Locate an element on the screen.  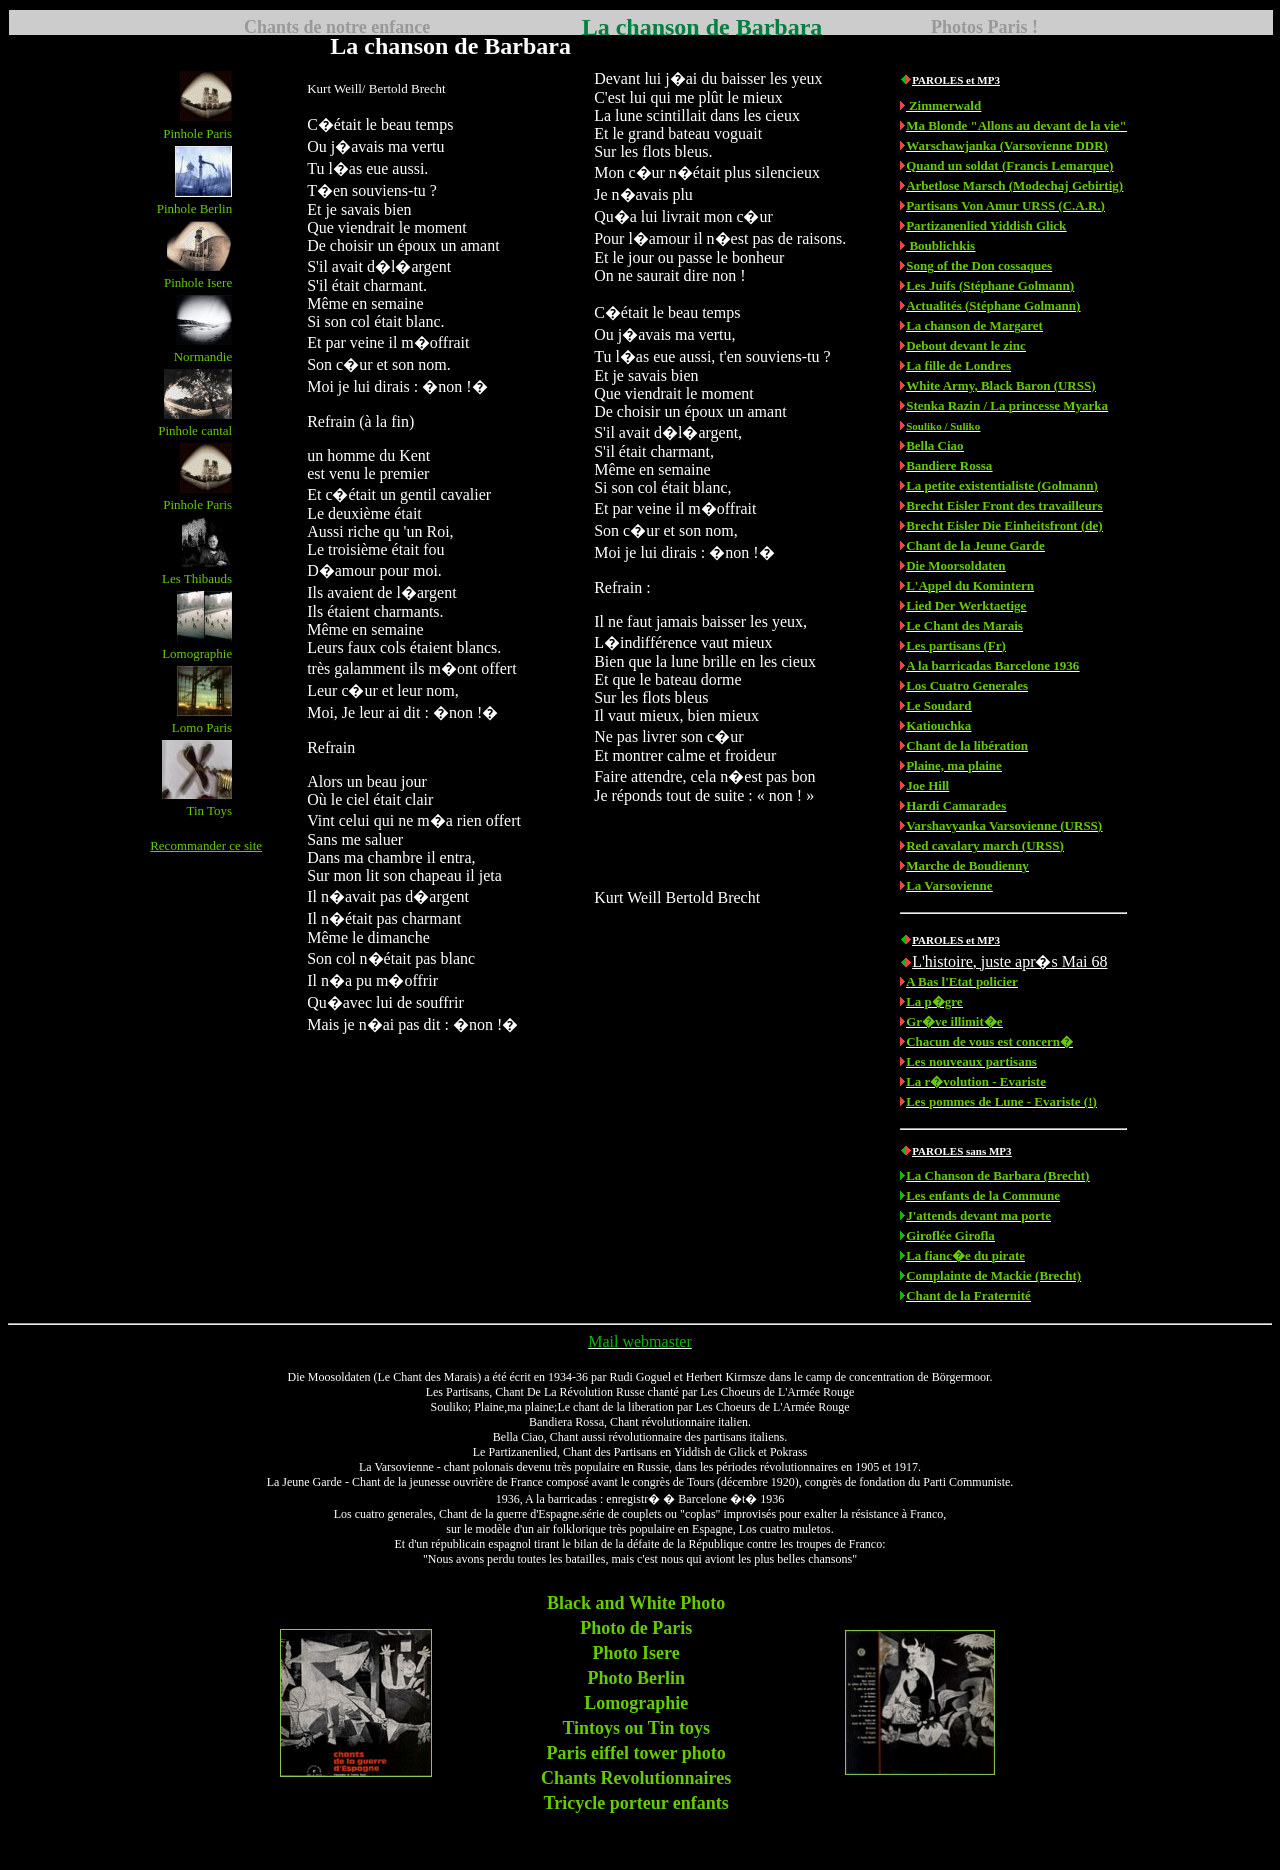
Tintoys ou Tin toys is located at coordinates (636, 1728).